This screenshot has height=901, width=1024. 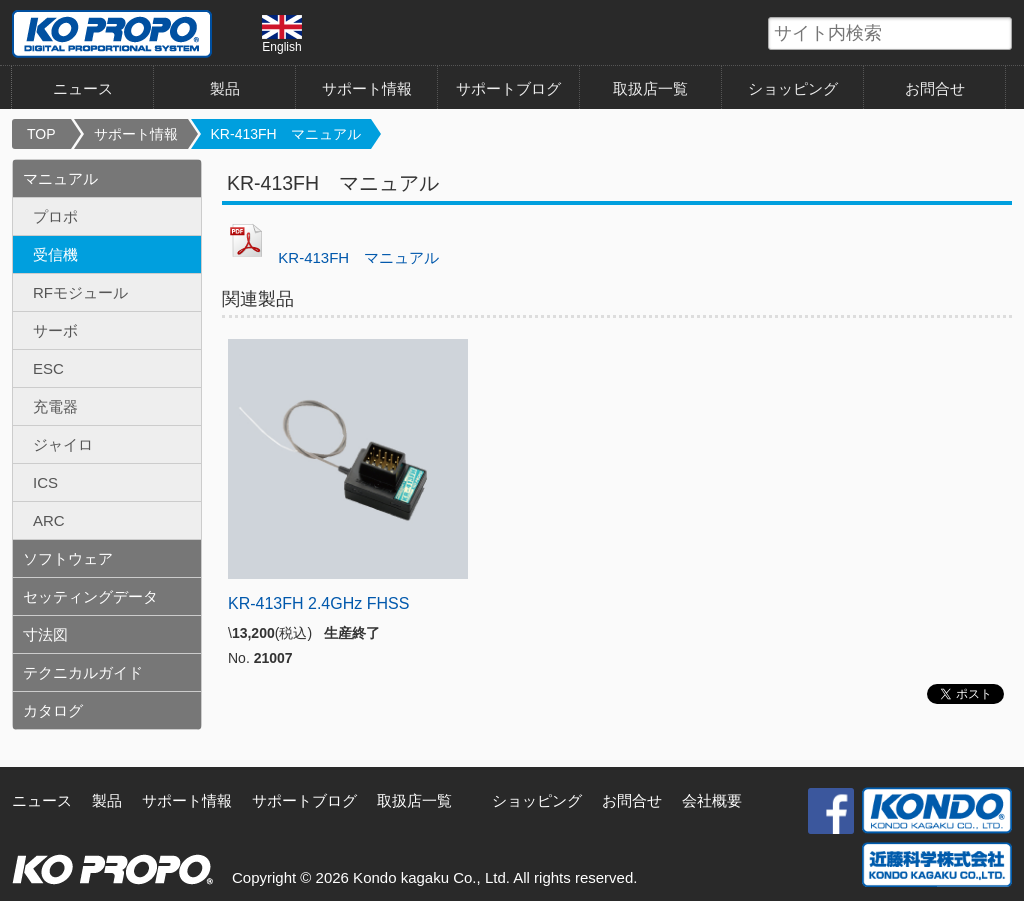 I want to click on 寸法図, so click(x=45, y=634).